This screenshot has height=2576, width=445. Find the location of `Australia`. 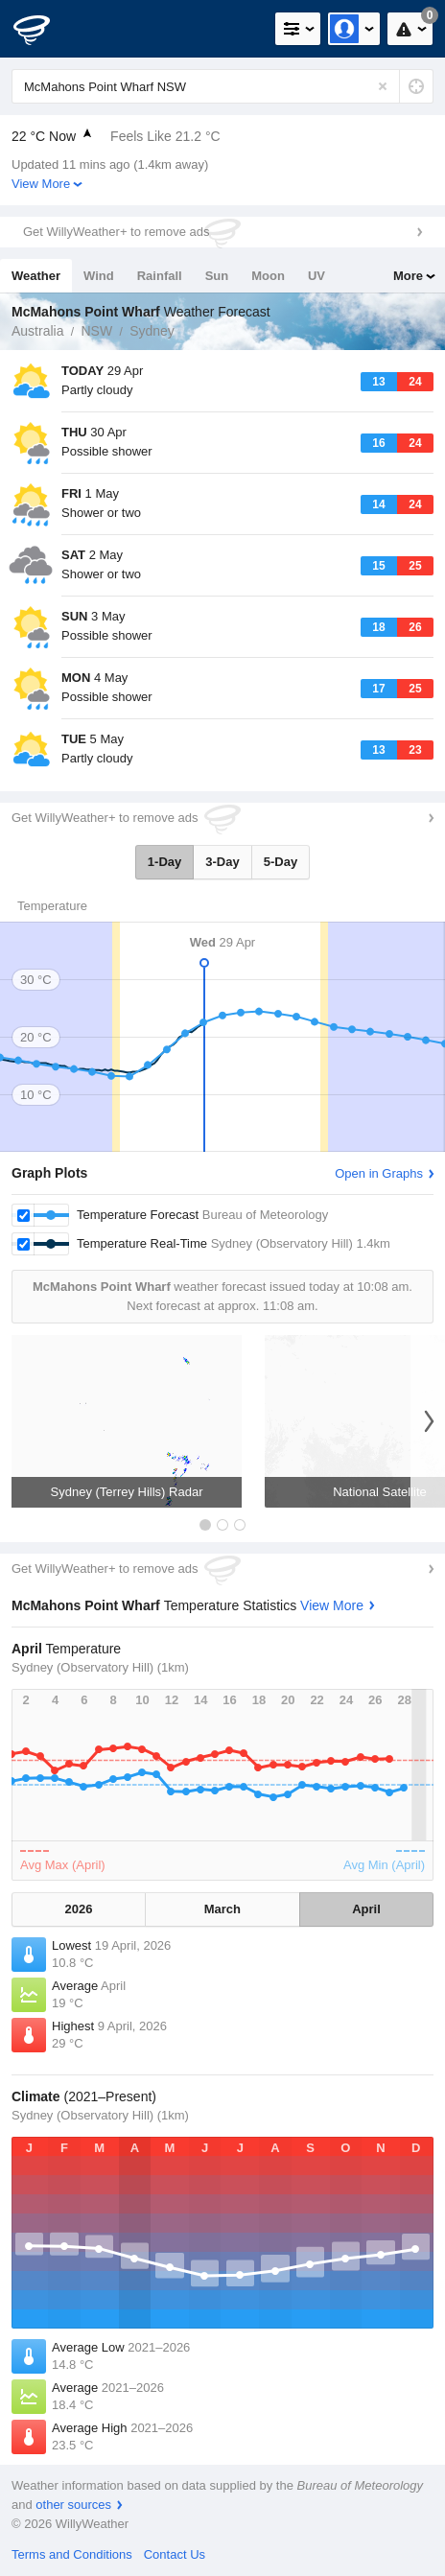

Australia is located at coordinates (37, 331).